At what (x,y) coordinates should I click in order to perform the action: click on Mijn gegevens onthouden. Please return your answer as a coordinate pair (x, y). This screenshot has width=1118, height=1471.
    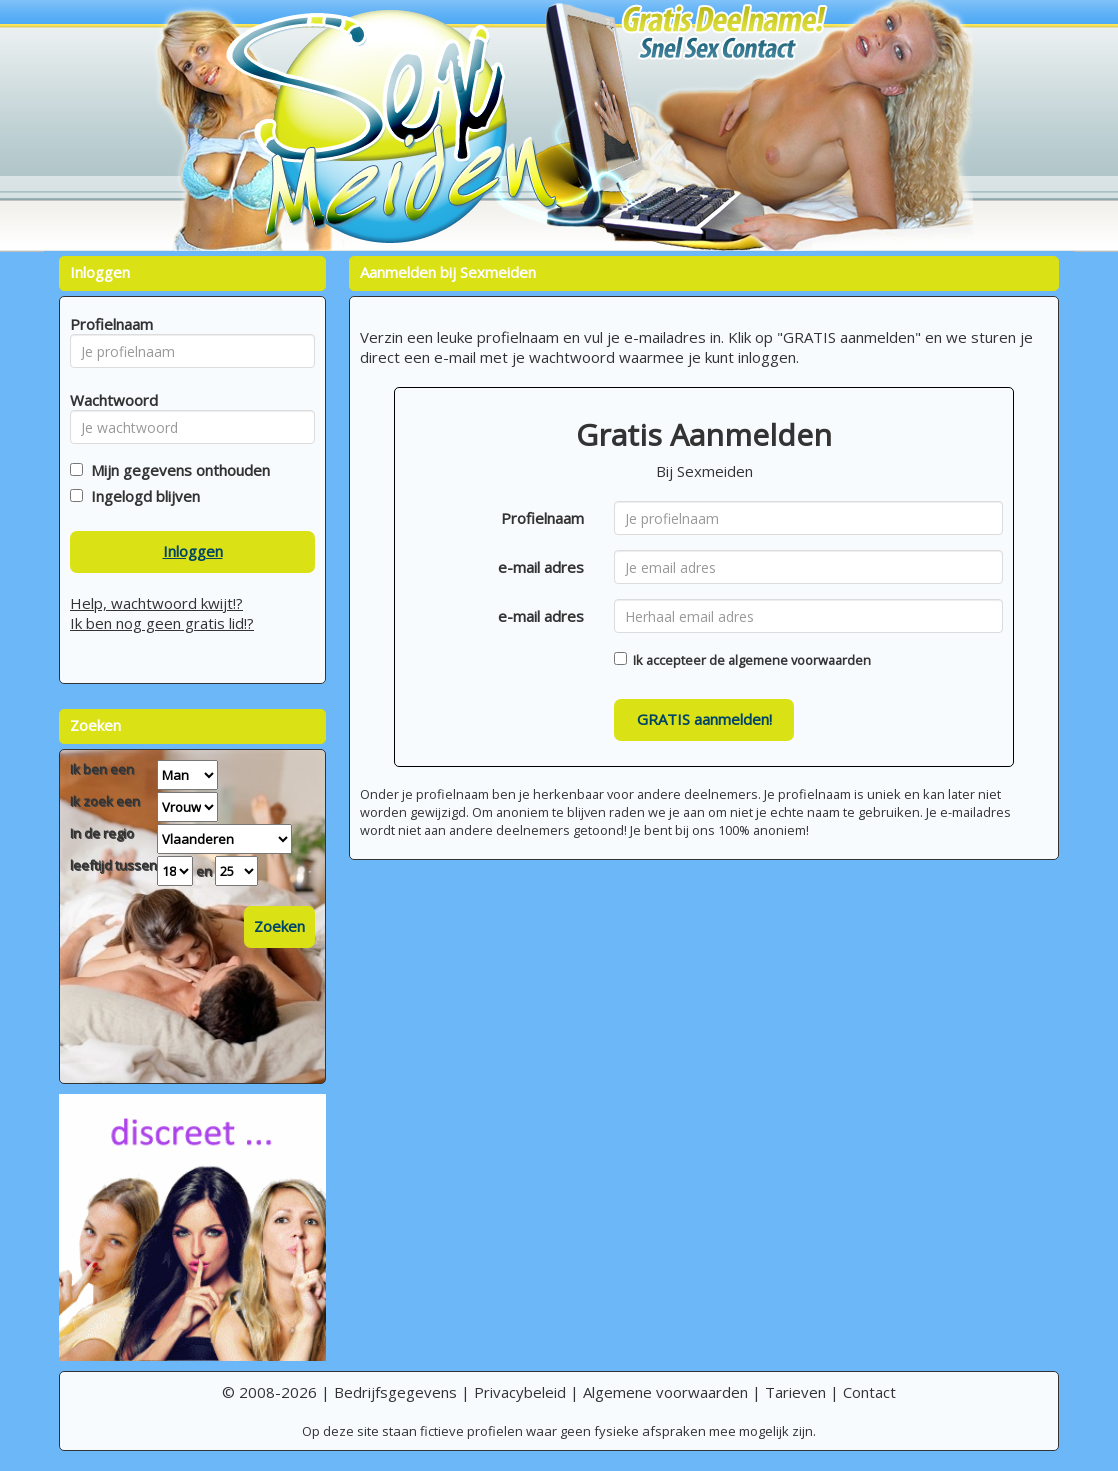
    Looking at the image, I should click on (176, 470).